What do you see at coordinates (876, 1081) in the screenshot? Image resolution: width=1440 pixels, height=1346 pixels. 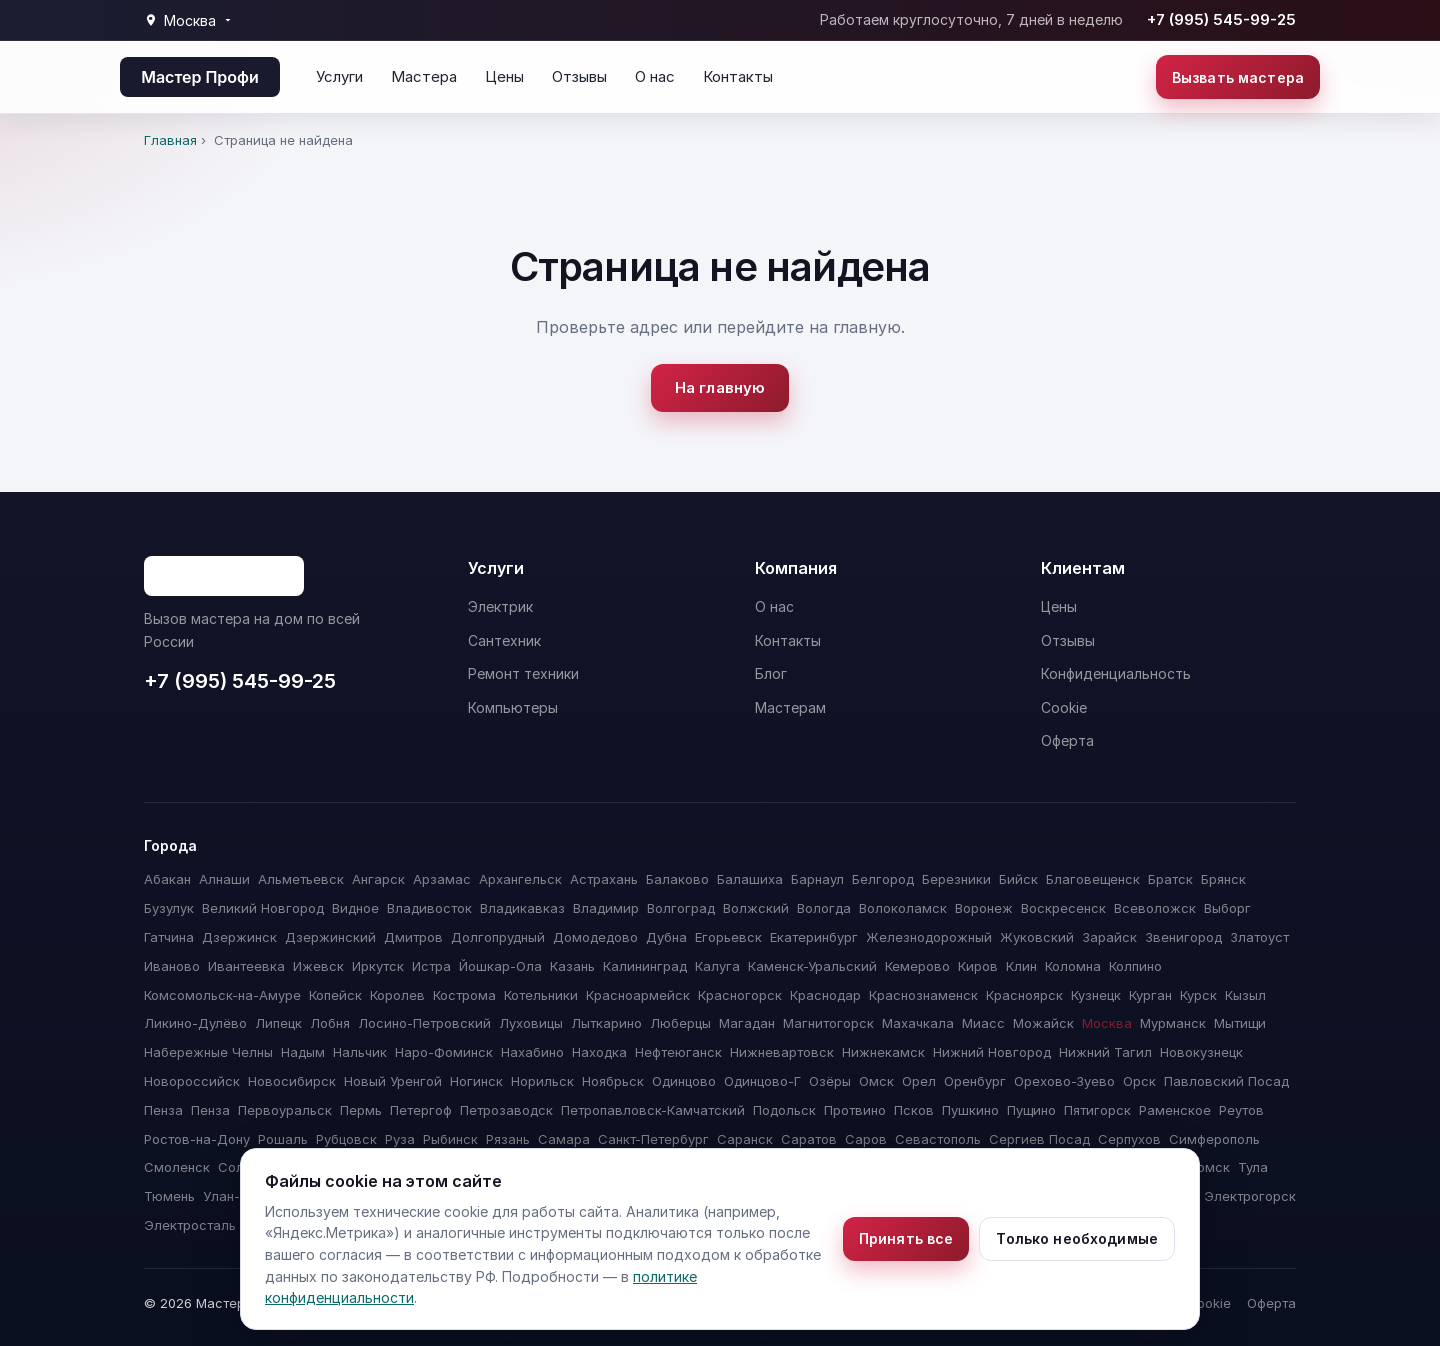 I see `Омск` at bounding box center [876, 1081].